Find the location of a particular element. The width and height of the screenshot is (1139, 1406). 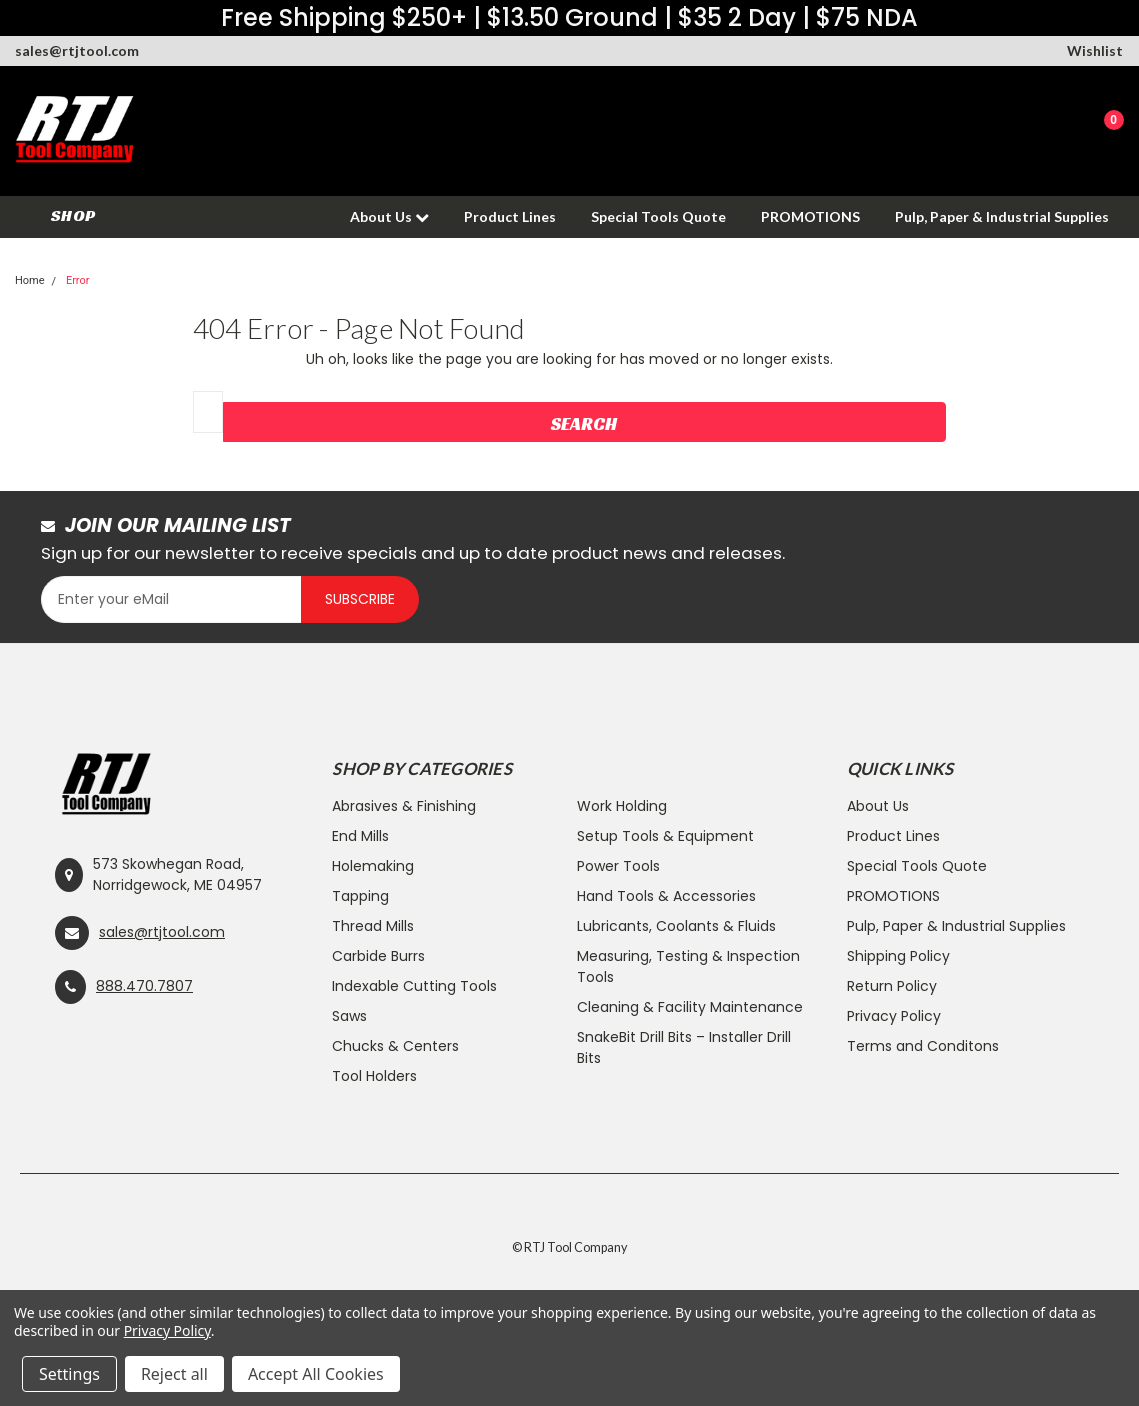

Error is located at coordinates (78, 280).